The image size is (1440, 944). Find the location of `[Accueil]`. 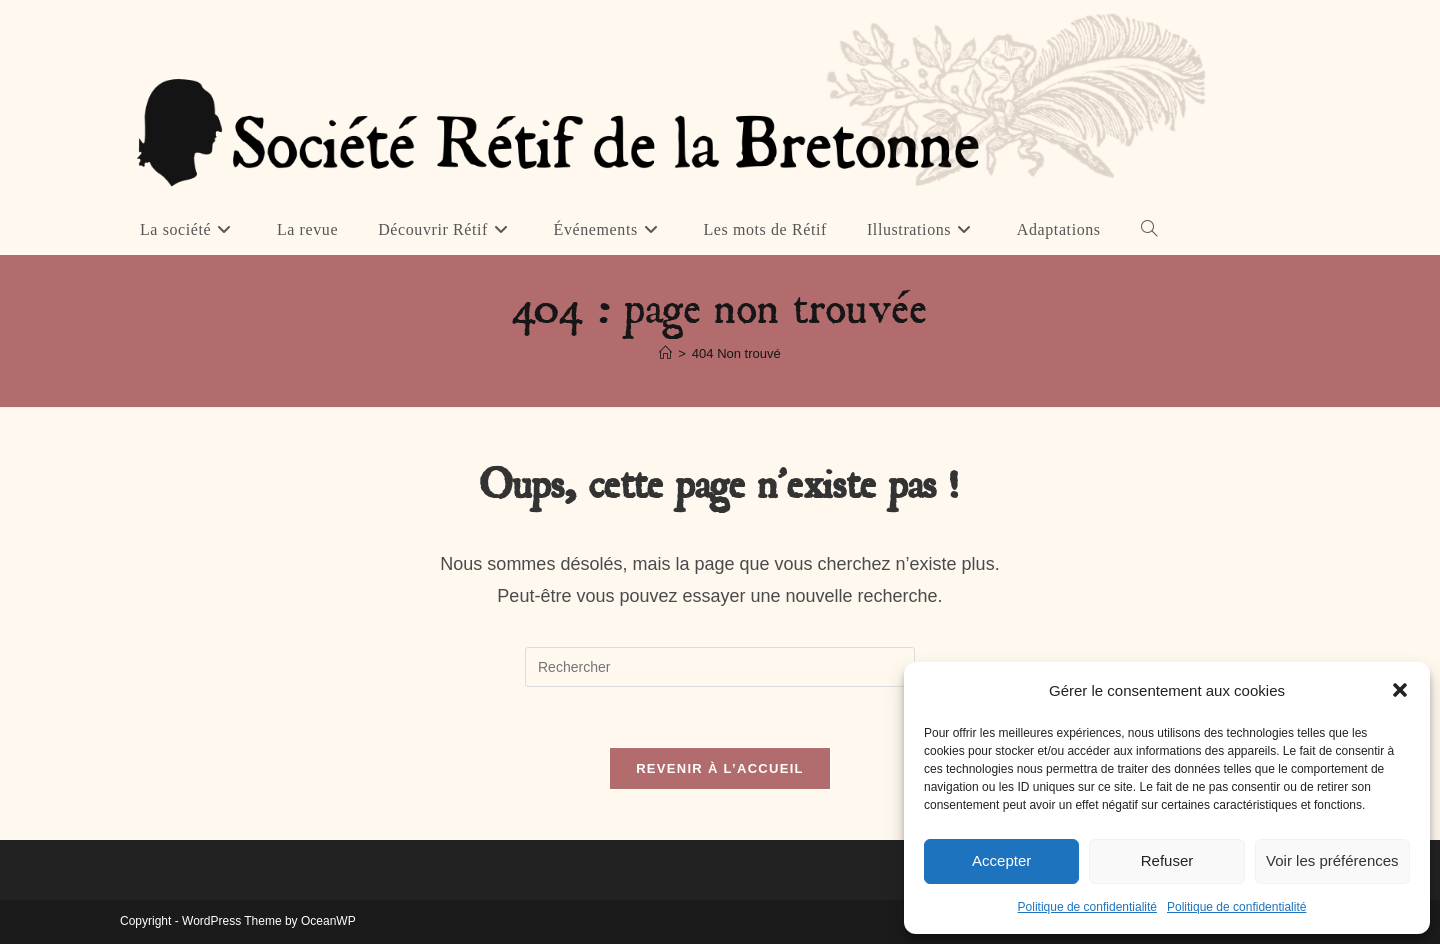

[Accueil] is located at coordinates (665, 353).